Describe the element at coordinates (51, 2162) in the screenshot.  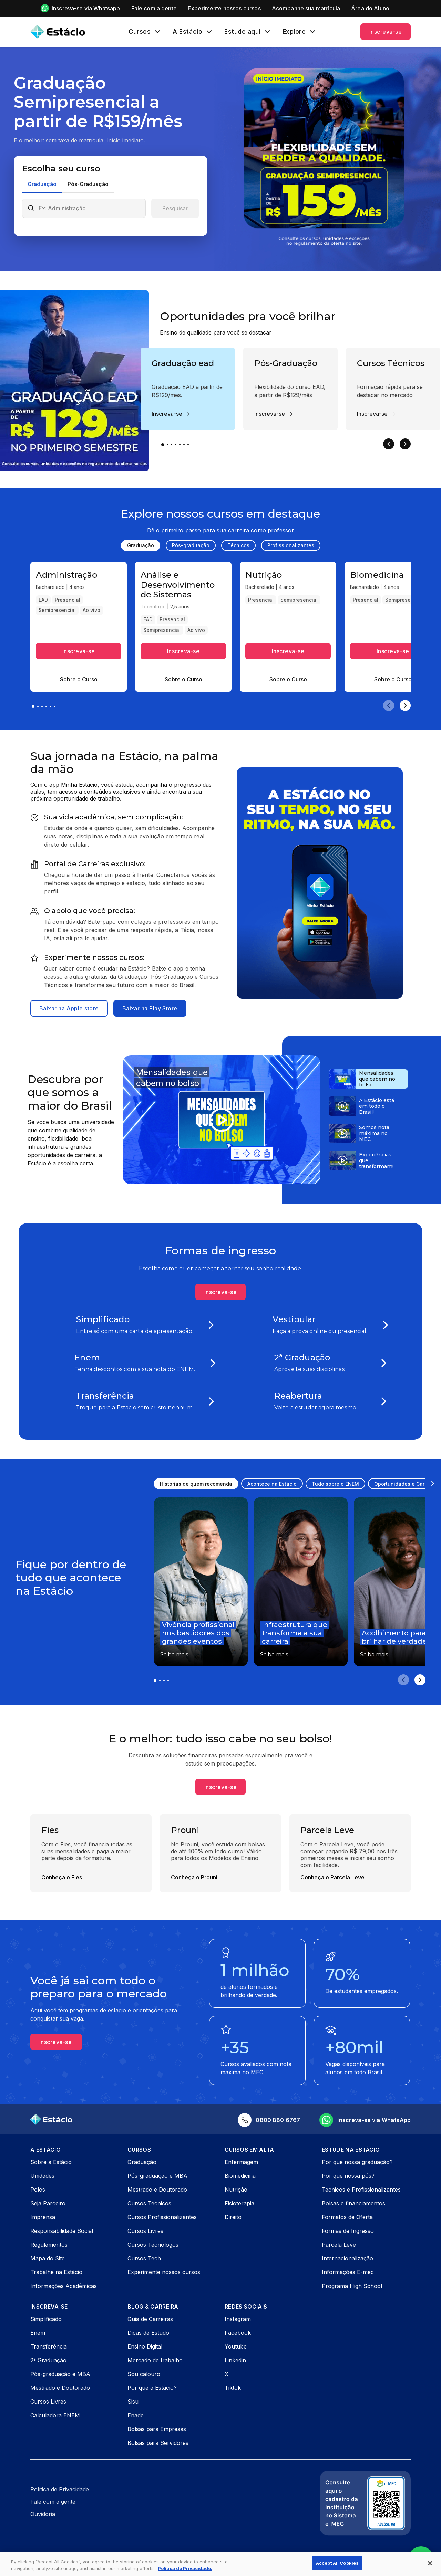
I see `Sobre a Estácio` at that location.